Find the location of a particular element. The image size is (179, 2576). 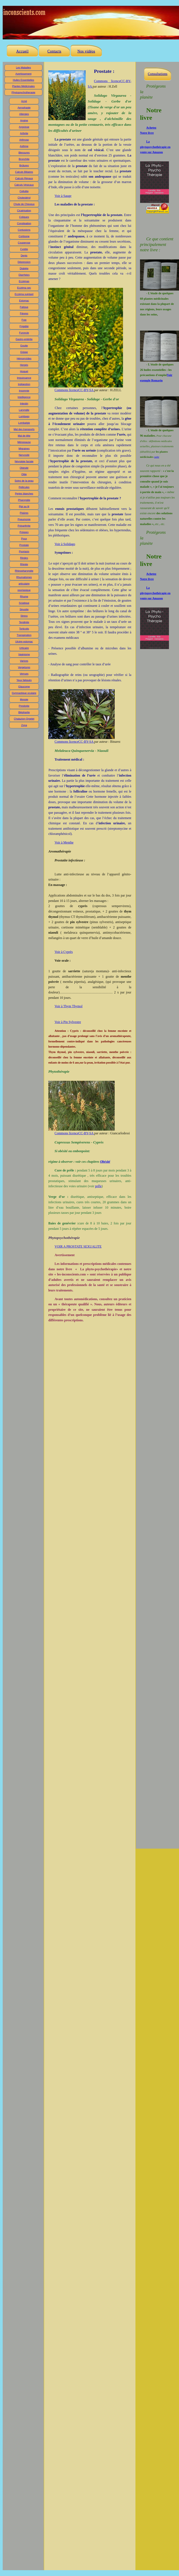

Contacts is located at coordinates (54, 51).